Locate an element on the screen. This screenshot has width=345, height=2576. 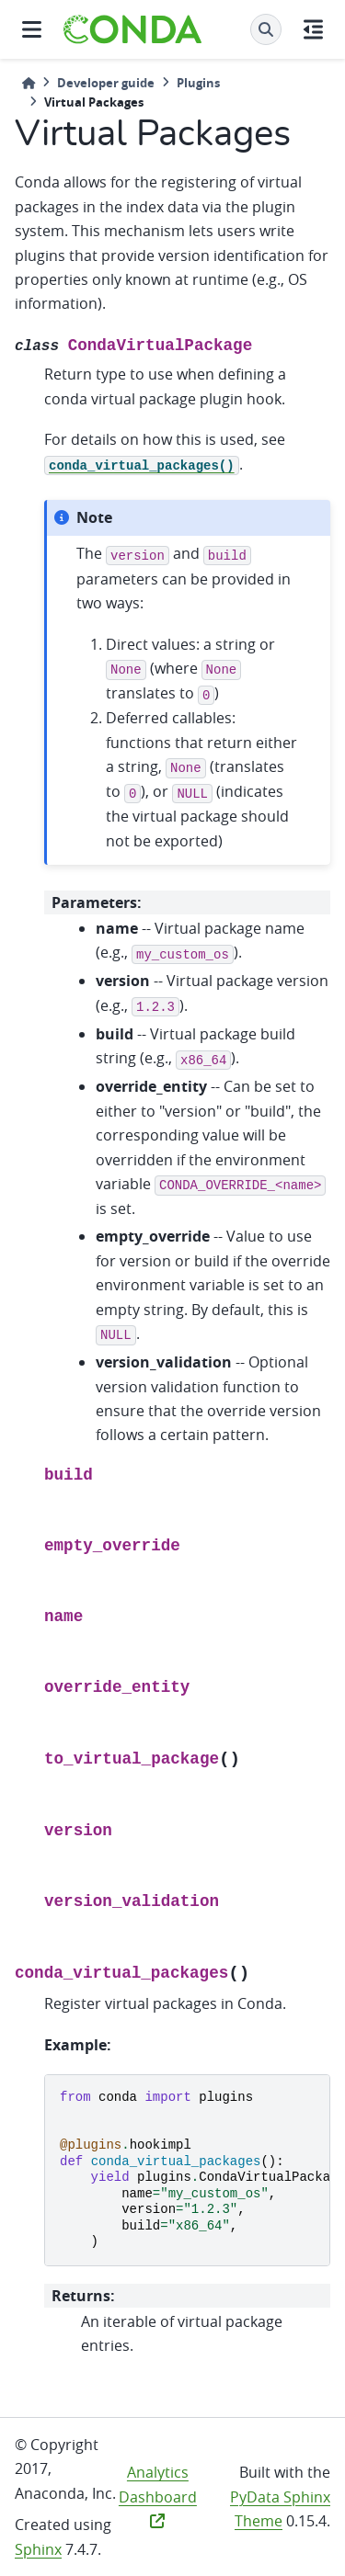
[Site navigation] is located at coordinates (32, 29).